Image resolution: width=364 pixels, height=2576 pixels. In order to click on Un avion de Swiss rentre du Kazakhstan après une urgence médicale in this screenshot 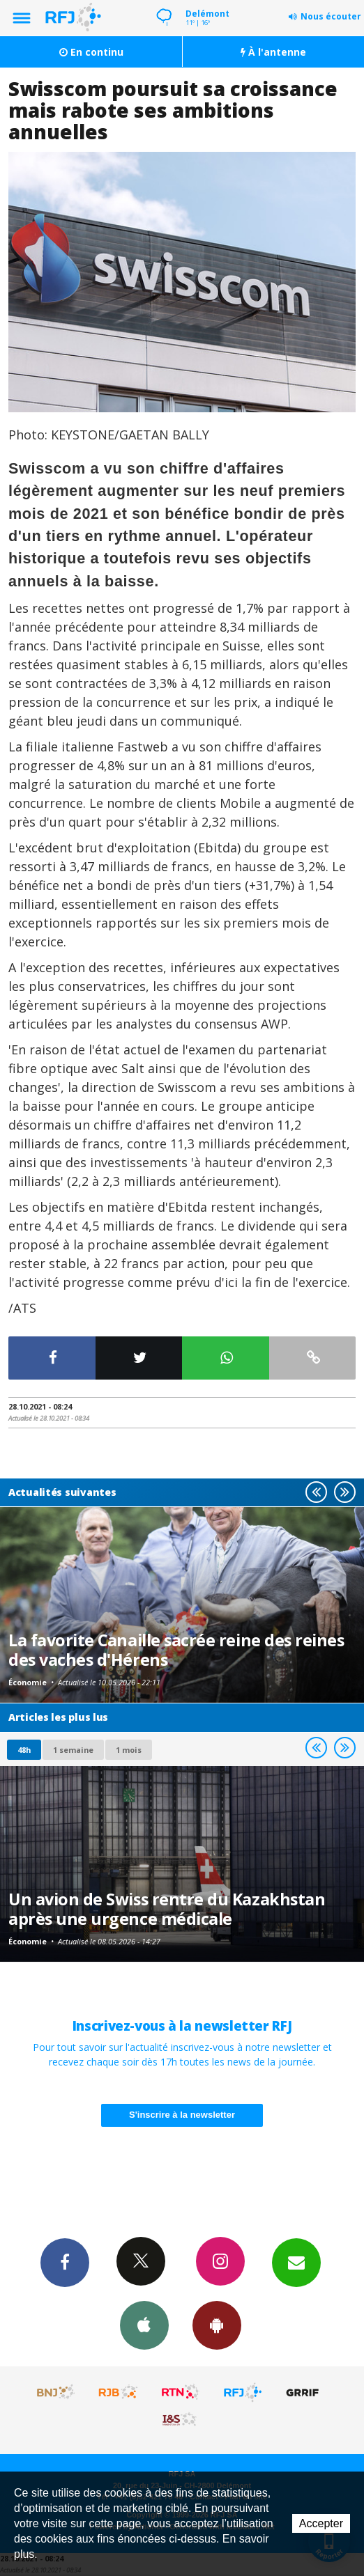, I will do `click(166, 1909)`.